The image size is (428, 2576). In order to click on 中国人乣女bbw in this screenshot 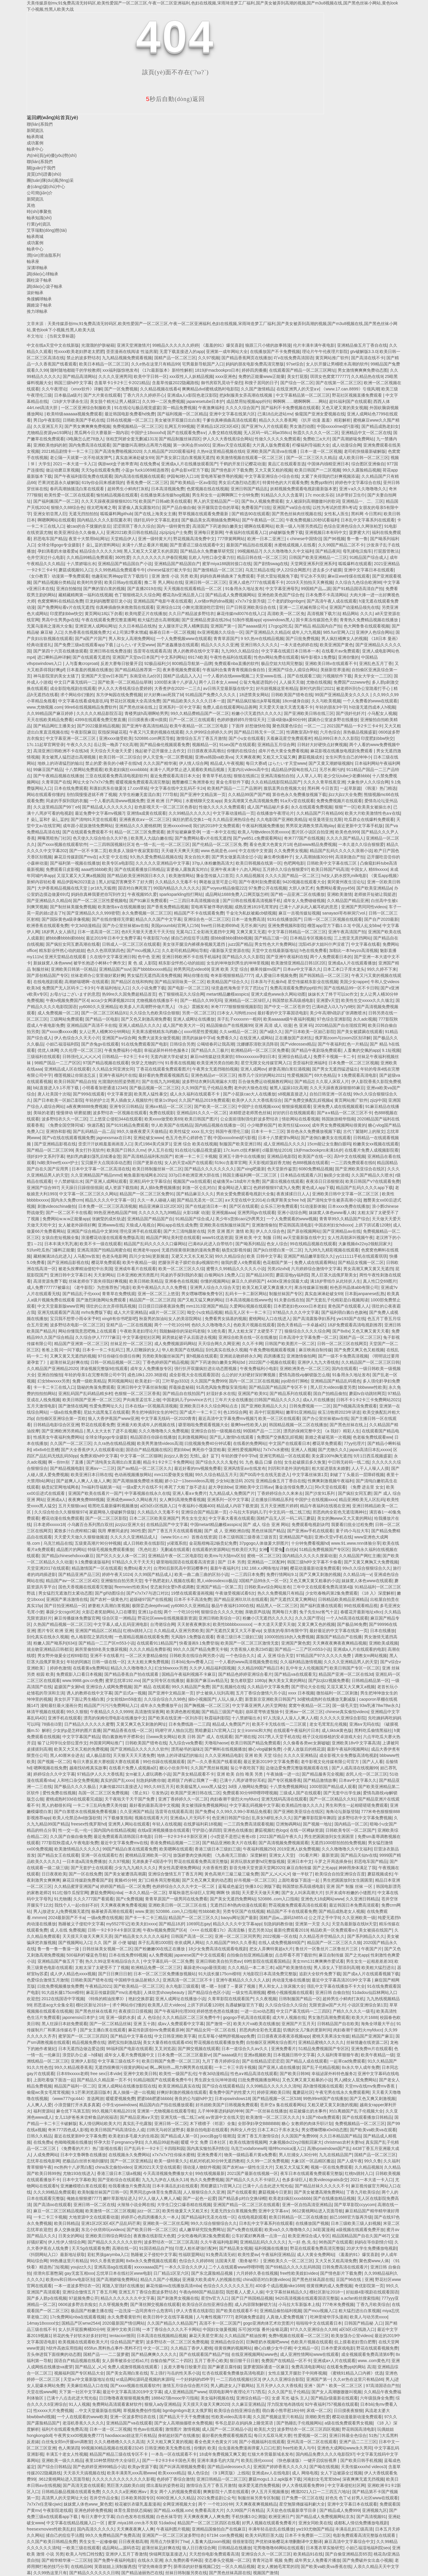, I will do `click(366, 925)`.